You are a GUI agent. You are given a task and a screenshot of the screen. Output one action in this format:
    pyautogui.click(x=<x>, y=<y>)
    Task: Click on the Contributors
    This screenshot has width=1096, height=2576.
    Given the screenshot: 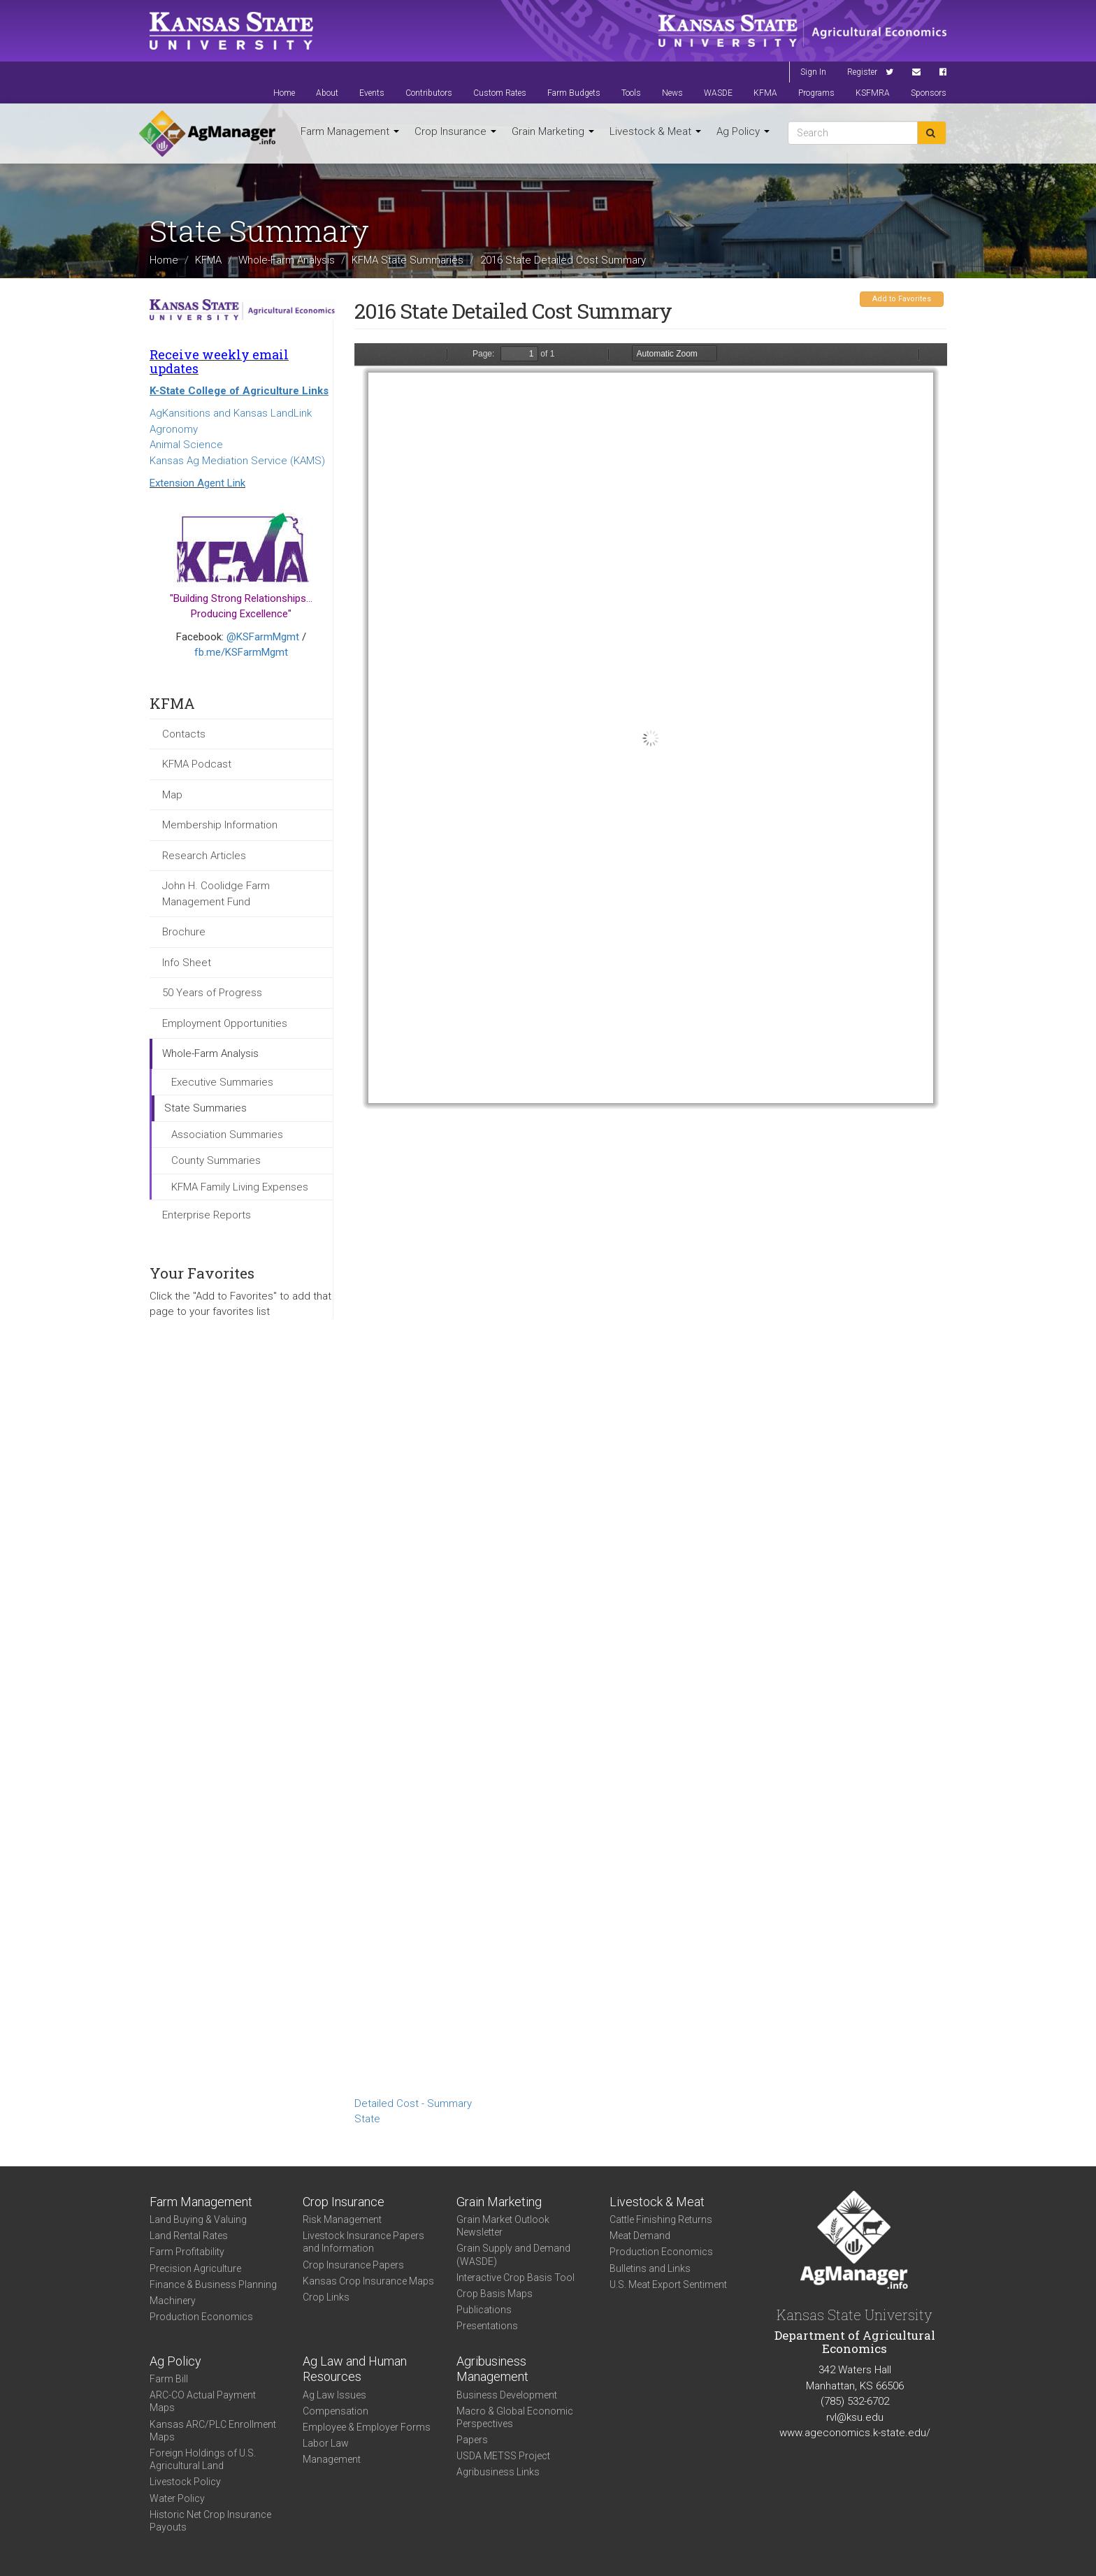 What is the action you would take?
    pyautogui.click(x=428, y=93)
    